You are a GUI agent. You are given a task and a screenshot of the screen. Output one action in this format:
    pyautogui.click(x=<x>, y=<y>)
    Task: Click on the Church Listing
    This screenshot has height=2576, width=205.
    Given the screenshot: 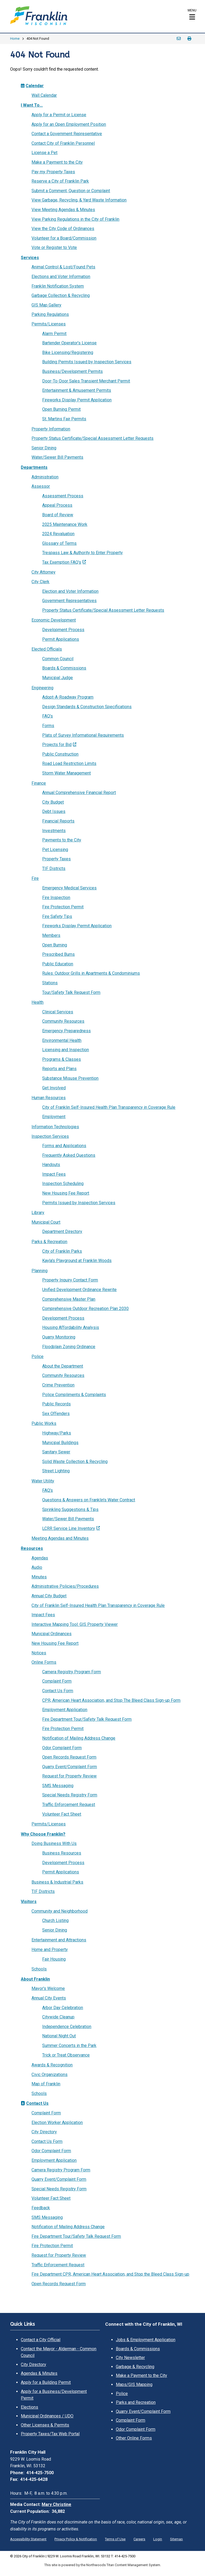 What is the action you would take?
    pyautogui.click(x=55, y=1920)
    